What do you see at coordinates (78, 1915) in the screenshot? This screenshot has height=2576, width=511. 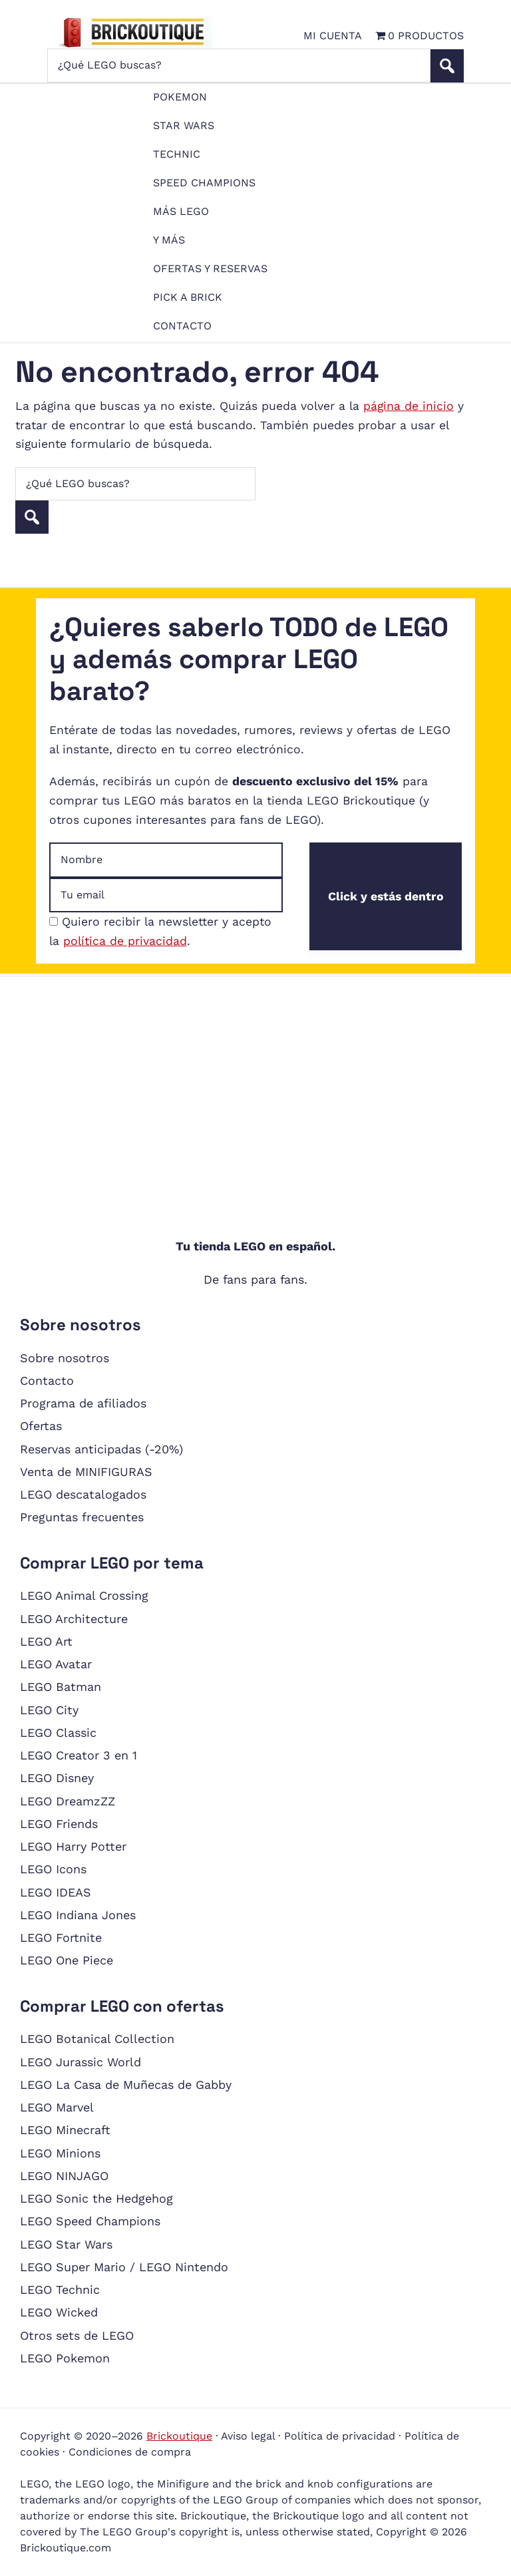 I see `LEGO Indiana Jones` at bounding box center [78, 1915].